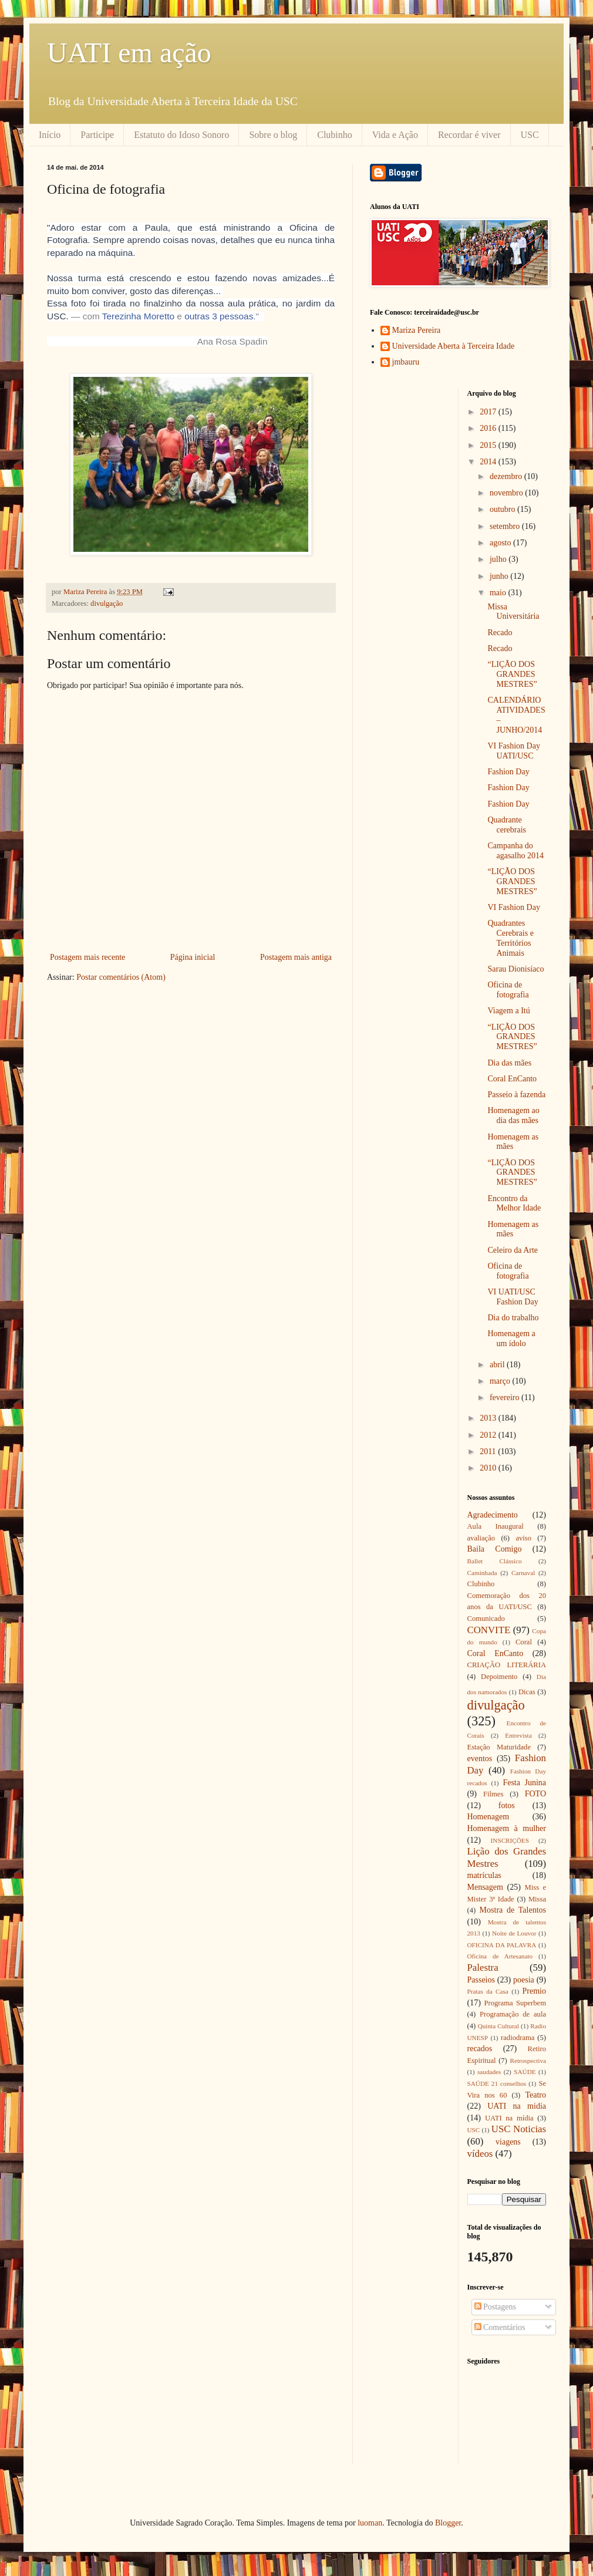 The width and height of the screenshot is (593, 2576). Describe the element at coordinates (535, 1793) in the screenshot. I see `FOTO` at that location.